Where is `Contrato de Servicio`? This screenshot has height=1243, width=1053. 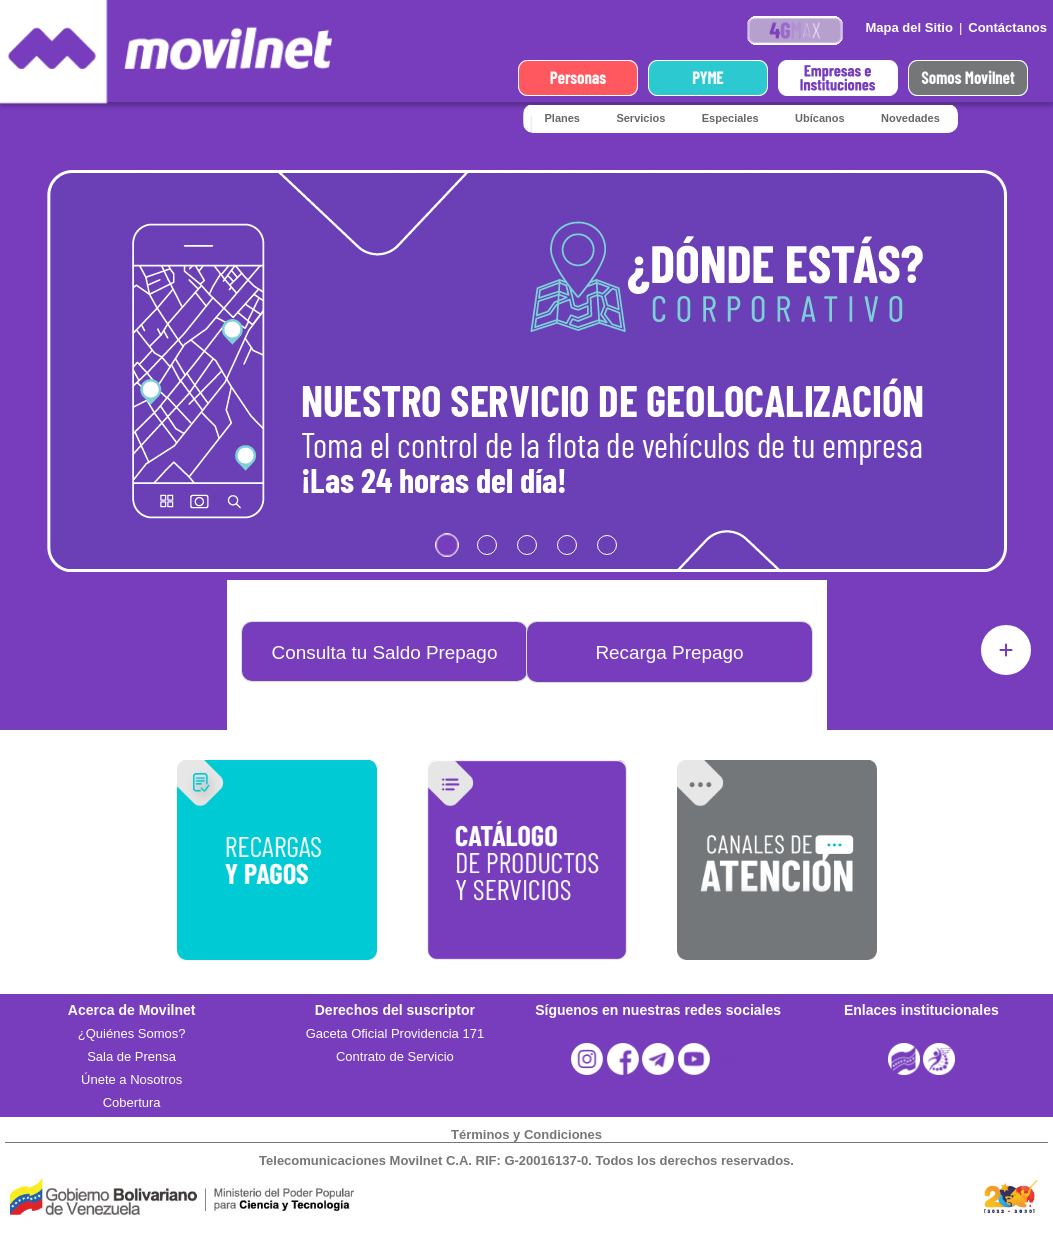
Contrato de Servicio is located at coordinates (395, 1056).